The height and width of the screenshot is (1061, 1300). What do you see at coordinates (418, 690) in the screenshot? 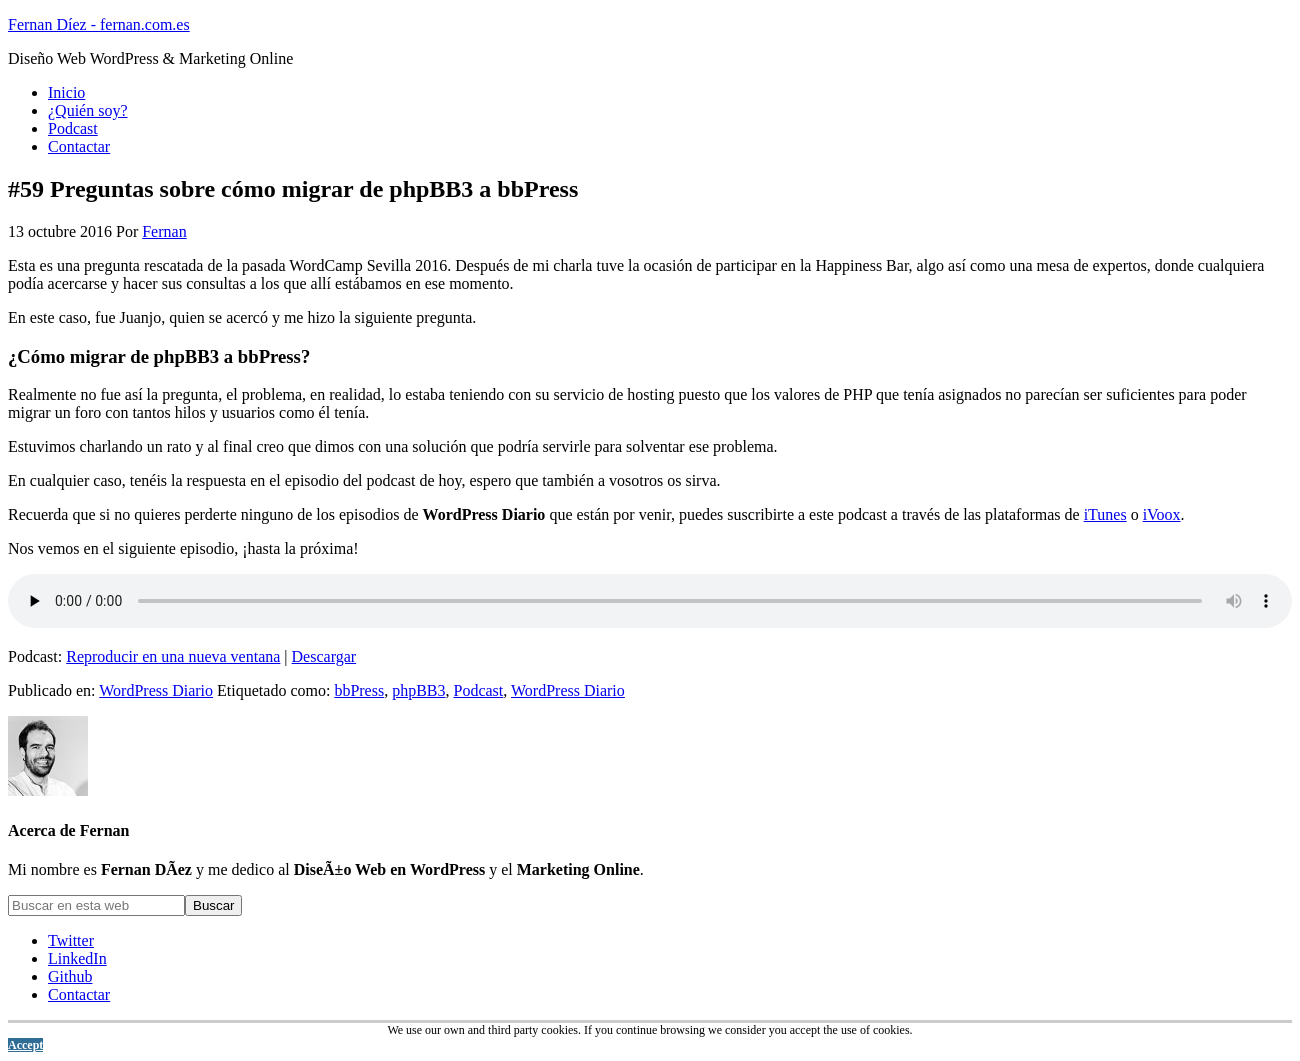
I see `phpBB3` at bounding box center [418, 690].